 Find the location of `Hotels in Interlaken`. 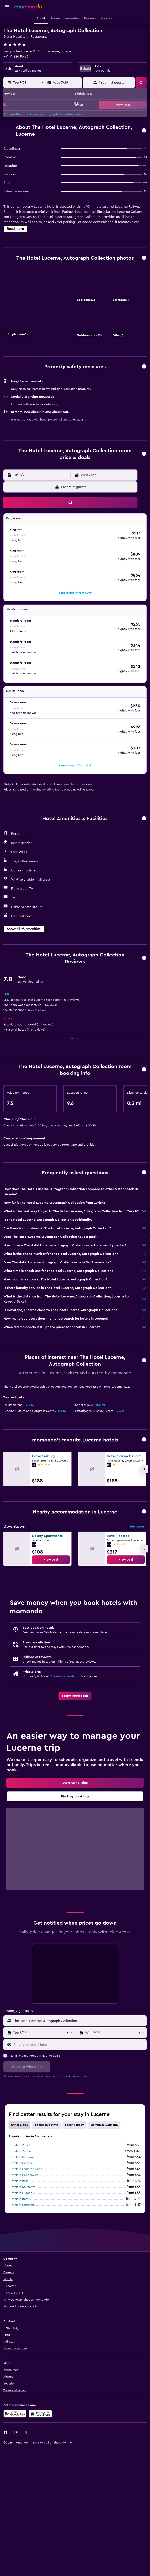

Hotels in Interlaken is located at coordinates (22, 2157).